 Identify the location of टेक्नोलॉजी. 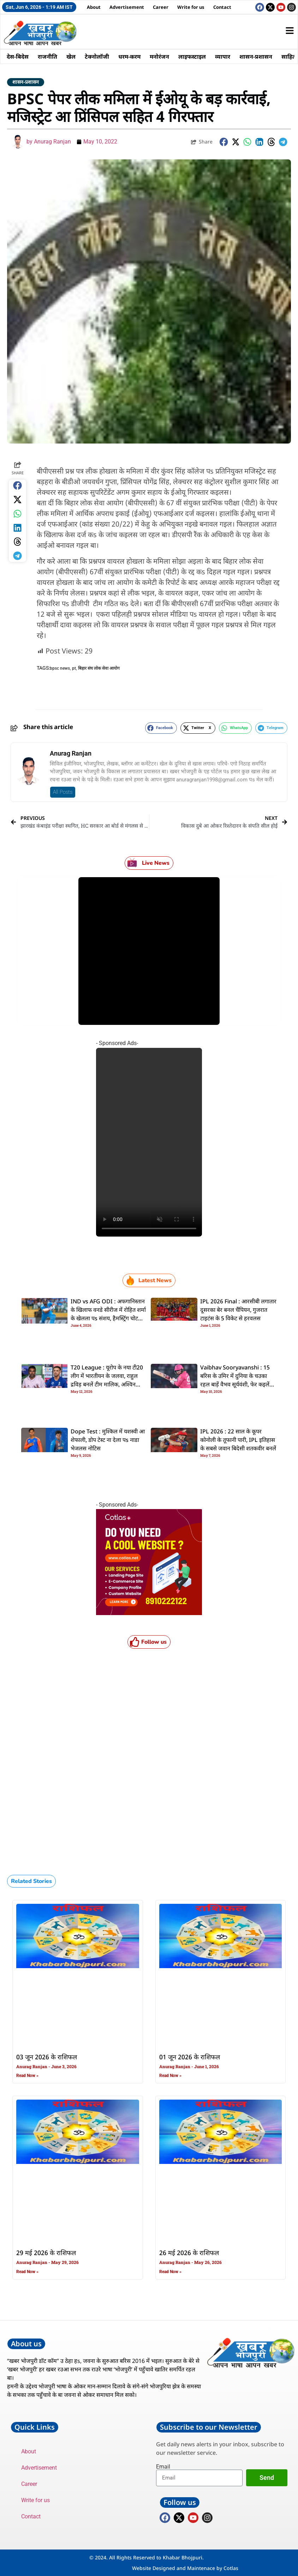
(97, 56).